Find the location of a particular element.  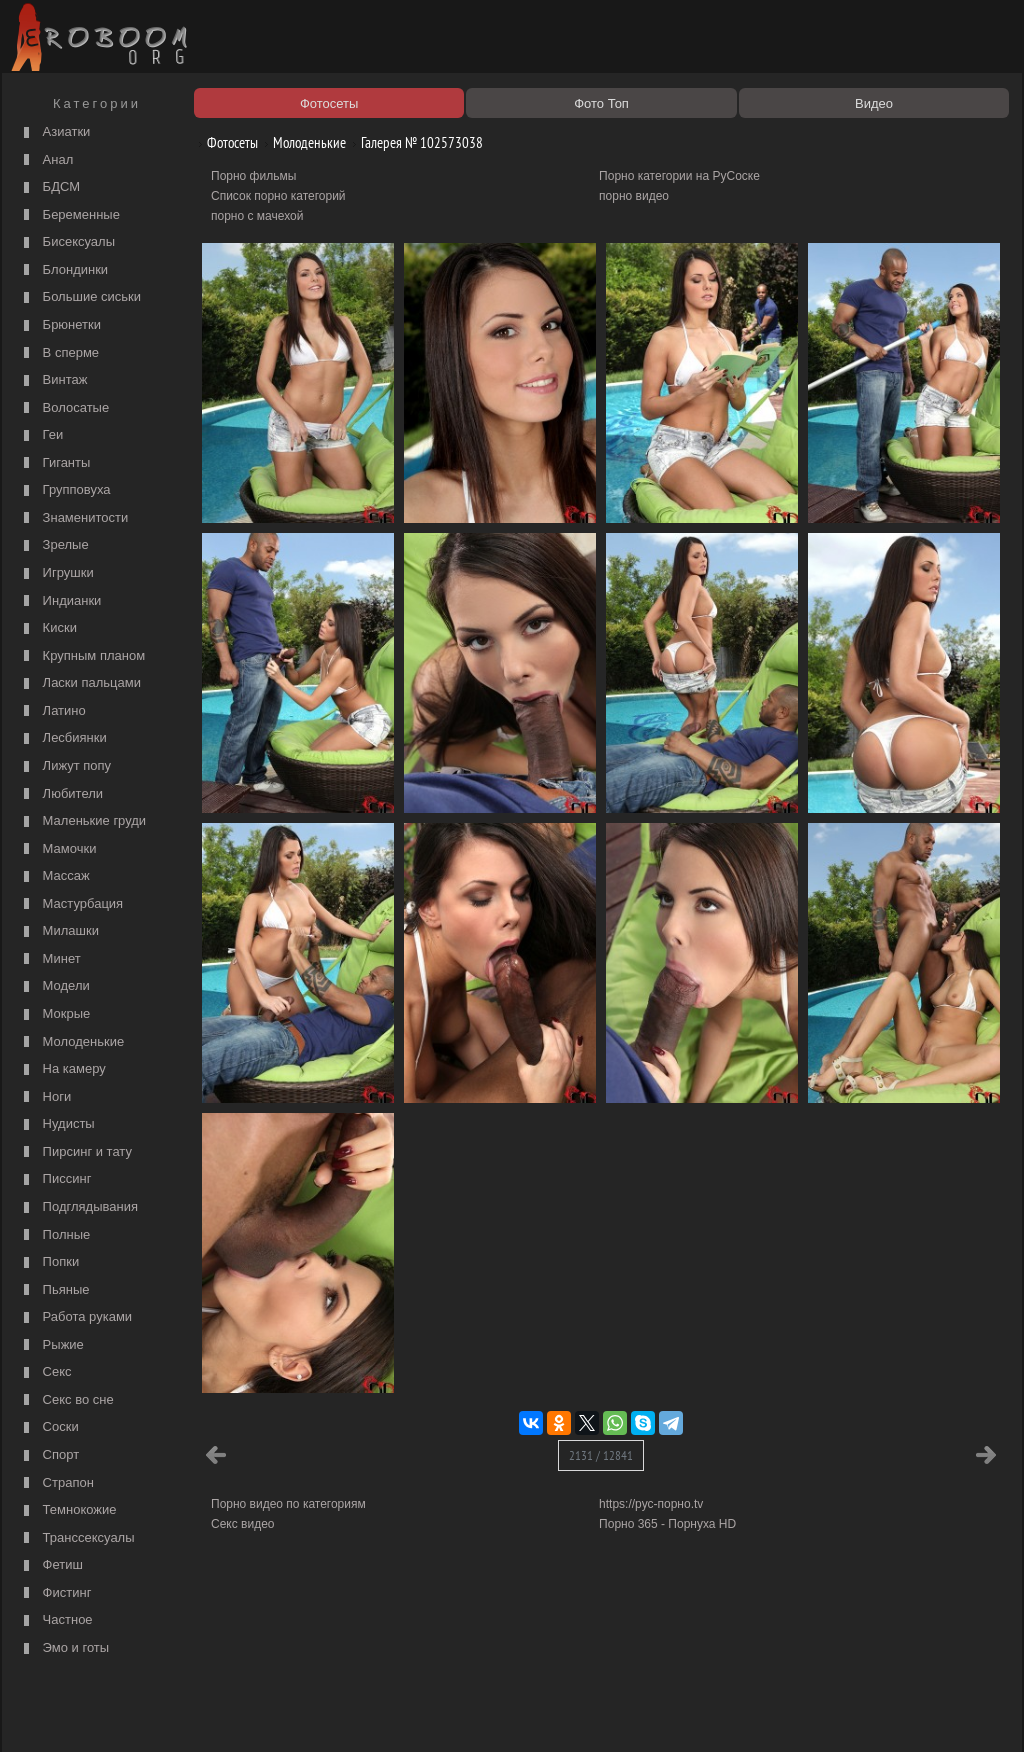

Секс is located at coordinates (45, 1372).